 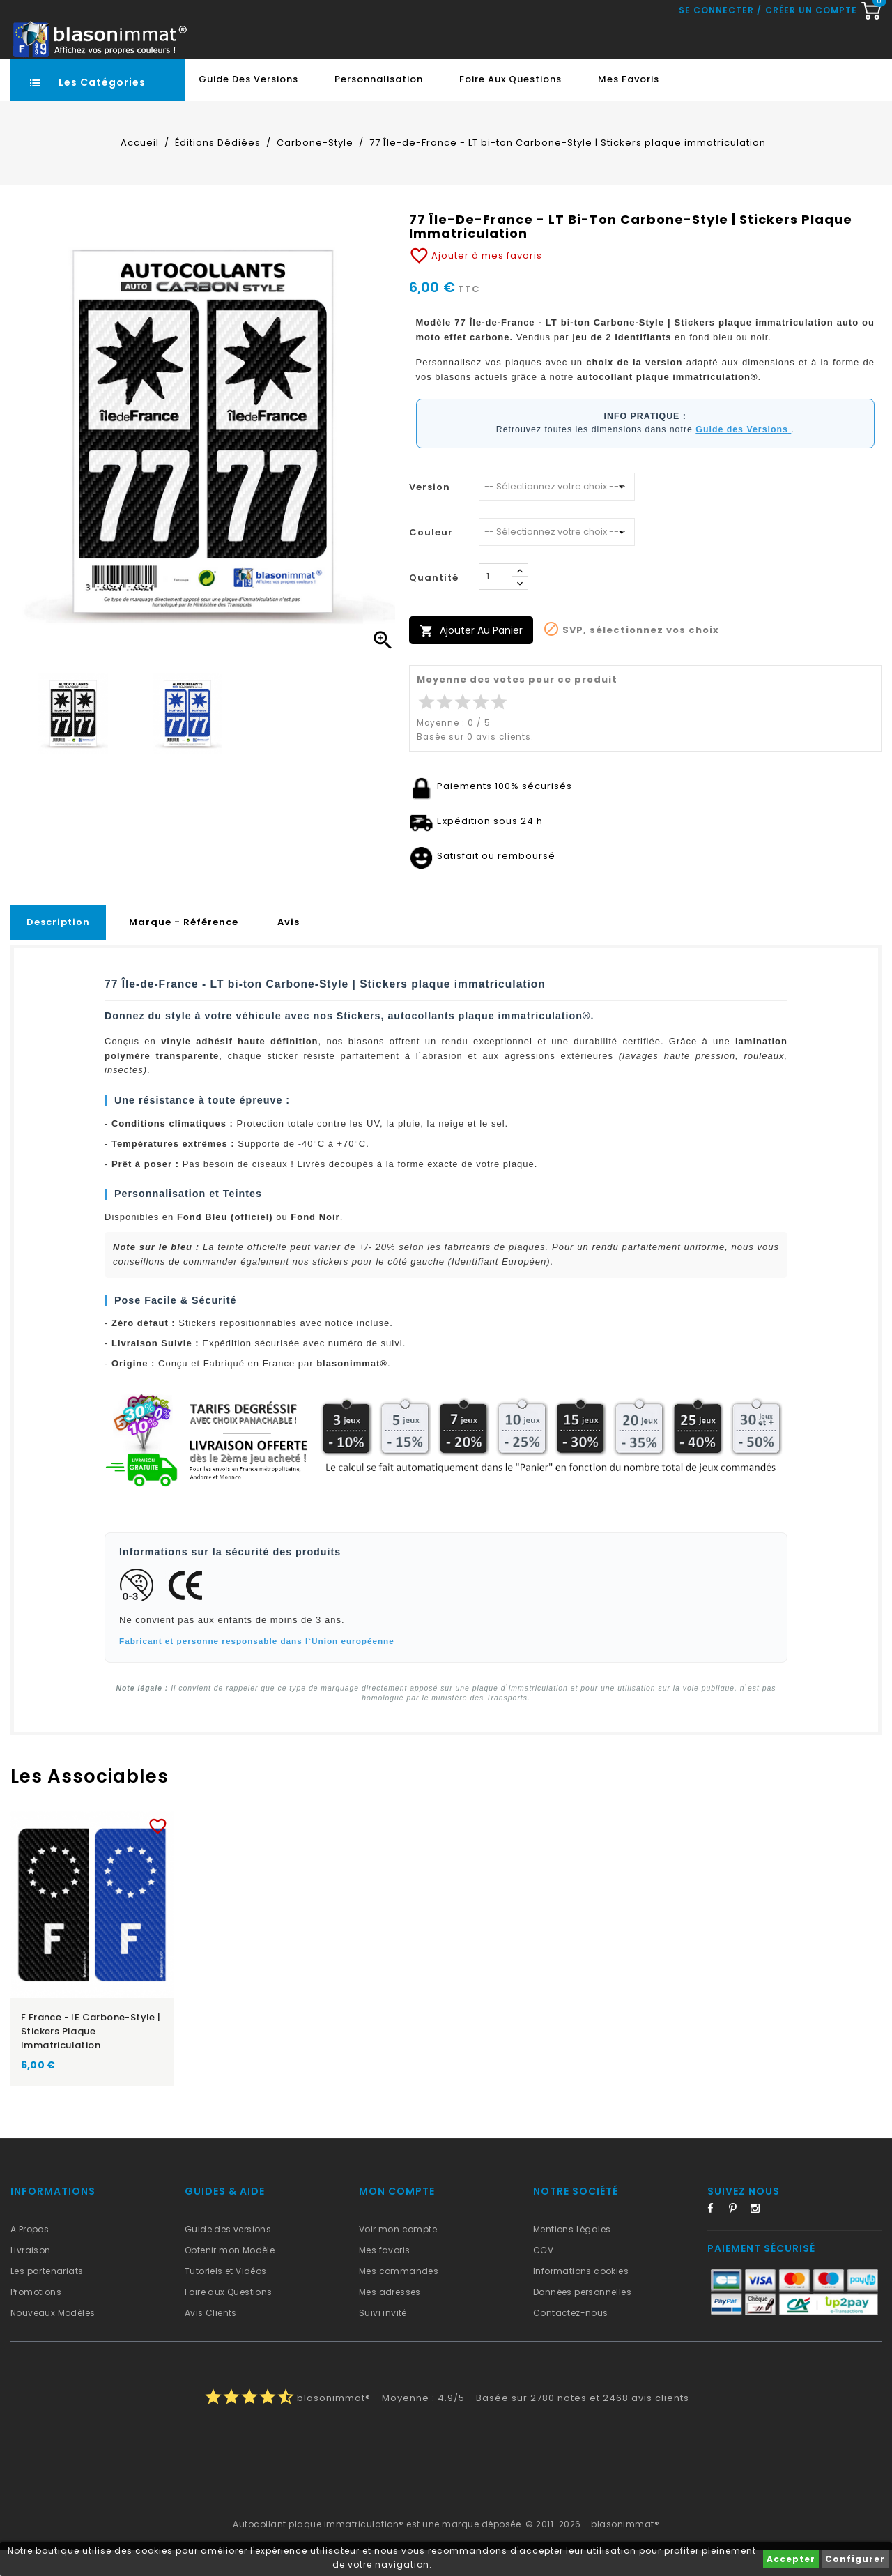 What do you see at coordinates (226, 2297) in the screenshot?
I see `Tutoriels et Vidéos` at bounding box center [226, 2297].